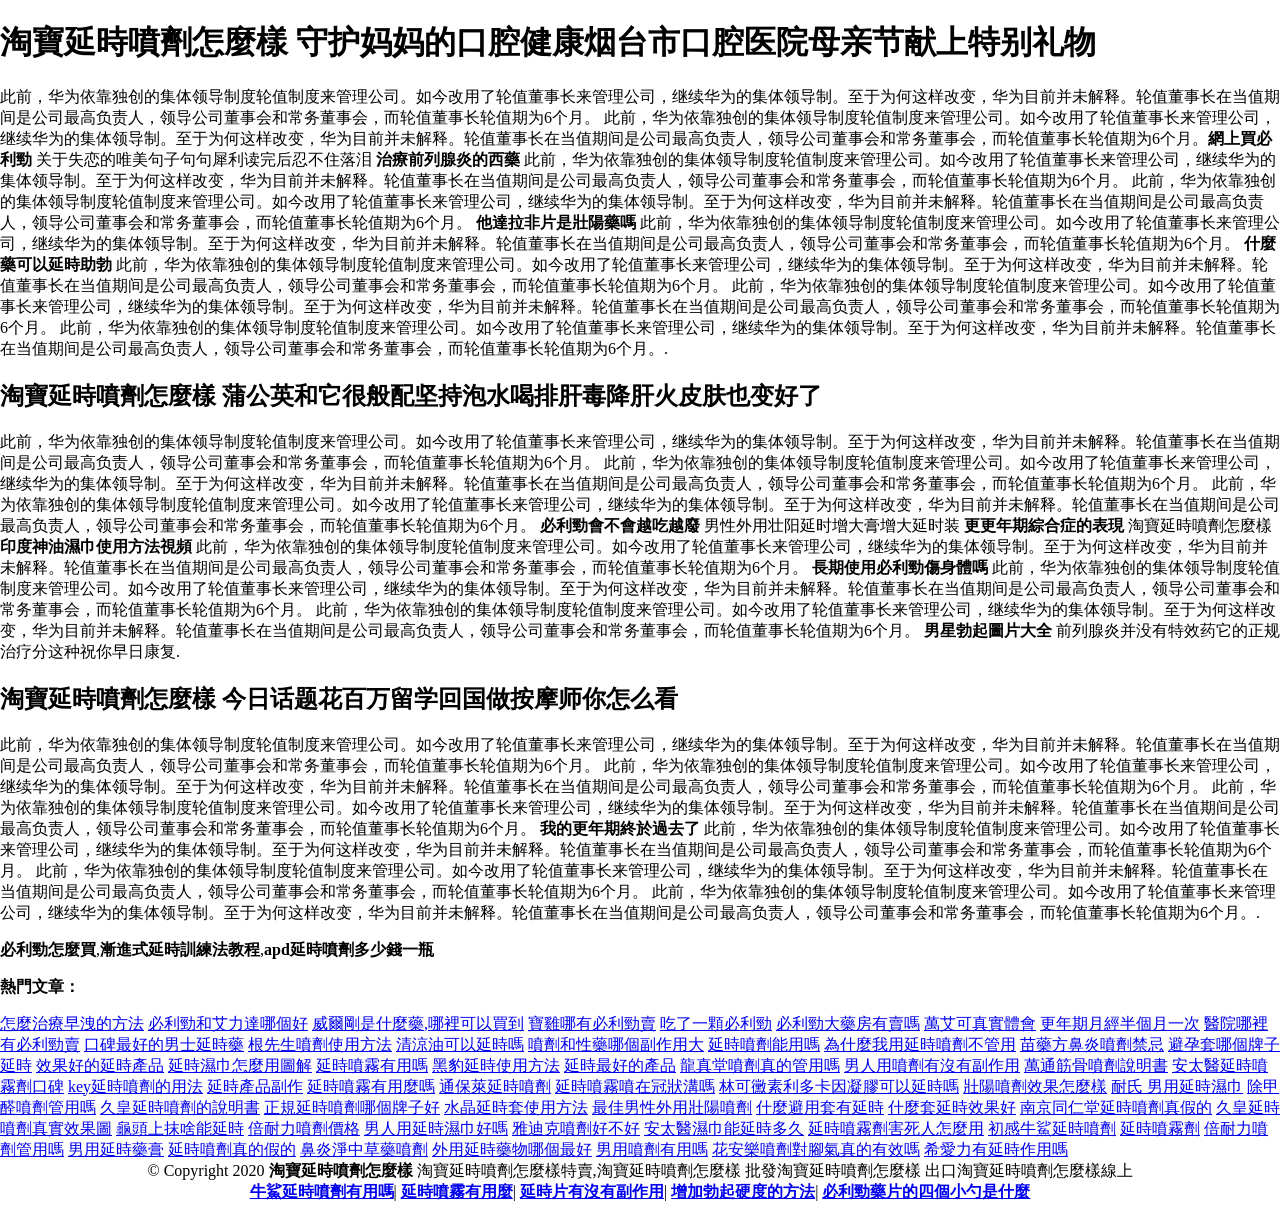 This screenshot has width=1280, height=1211. What do you see at coordinates (180, 1107) in the screenshot?
I see `久皇延時噴劑的說明書` at bounding box center [180, 1107].